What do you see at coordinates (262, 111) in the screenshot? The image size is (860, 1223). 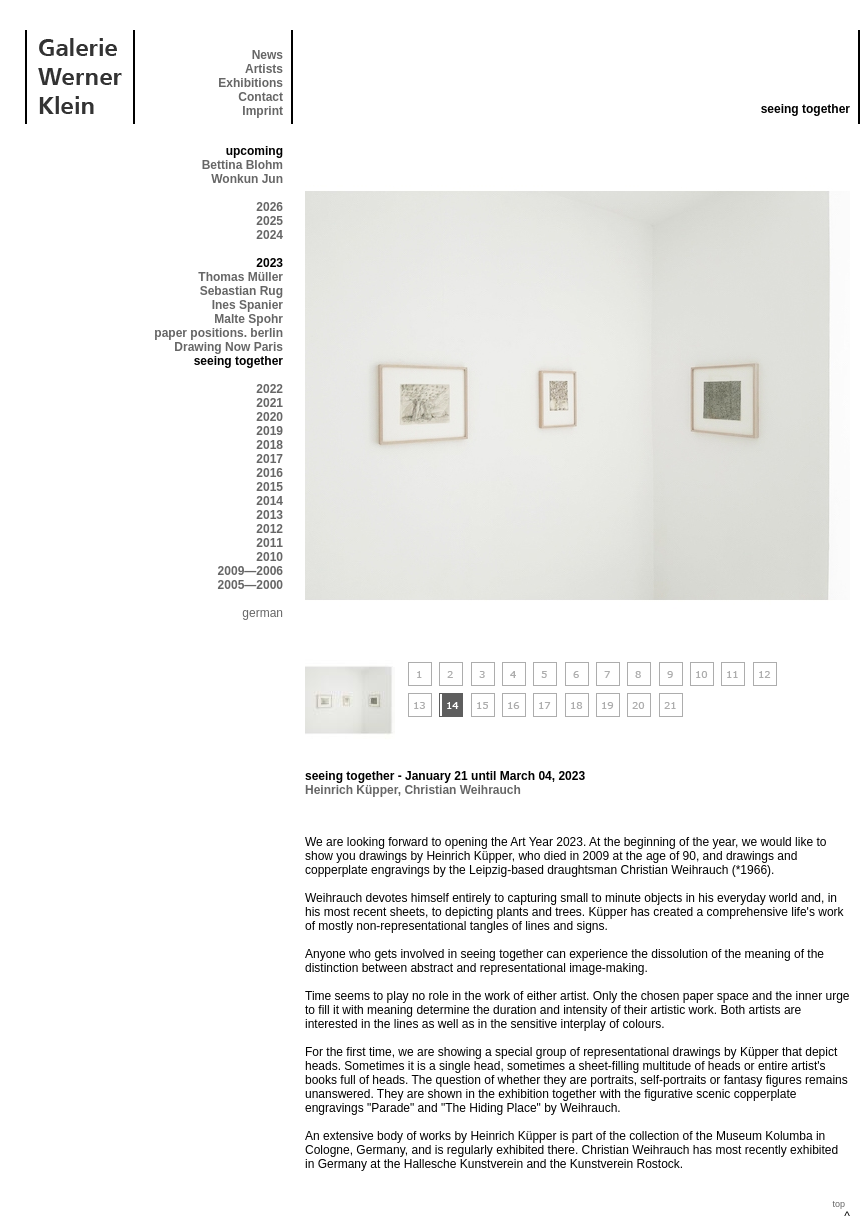 I see `Imprint` at bounding box center [262, 111].